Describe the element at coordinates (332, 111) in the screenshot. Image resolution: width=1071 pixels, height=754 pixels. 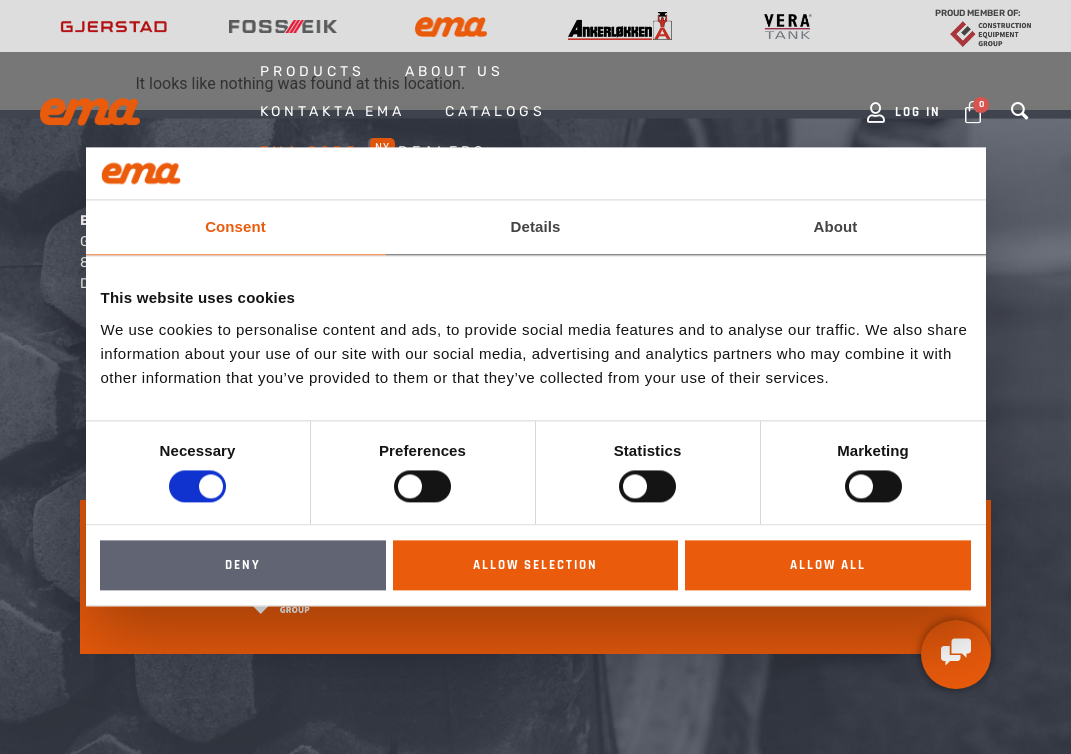
I see `Kontakta EMA` at that location.